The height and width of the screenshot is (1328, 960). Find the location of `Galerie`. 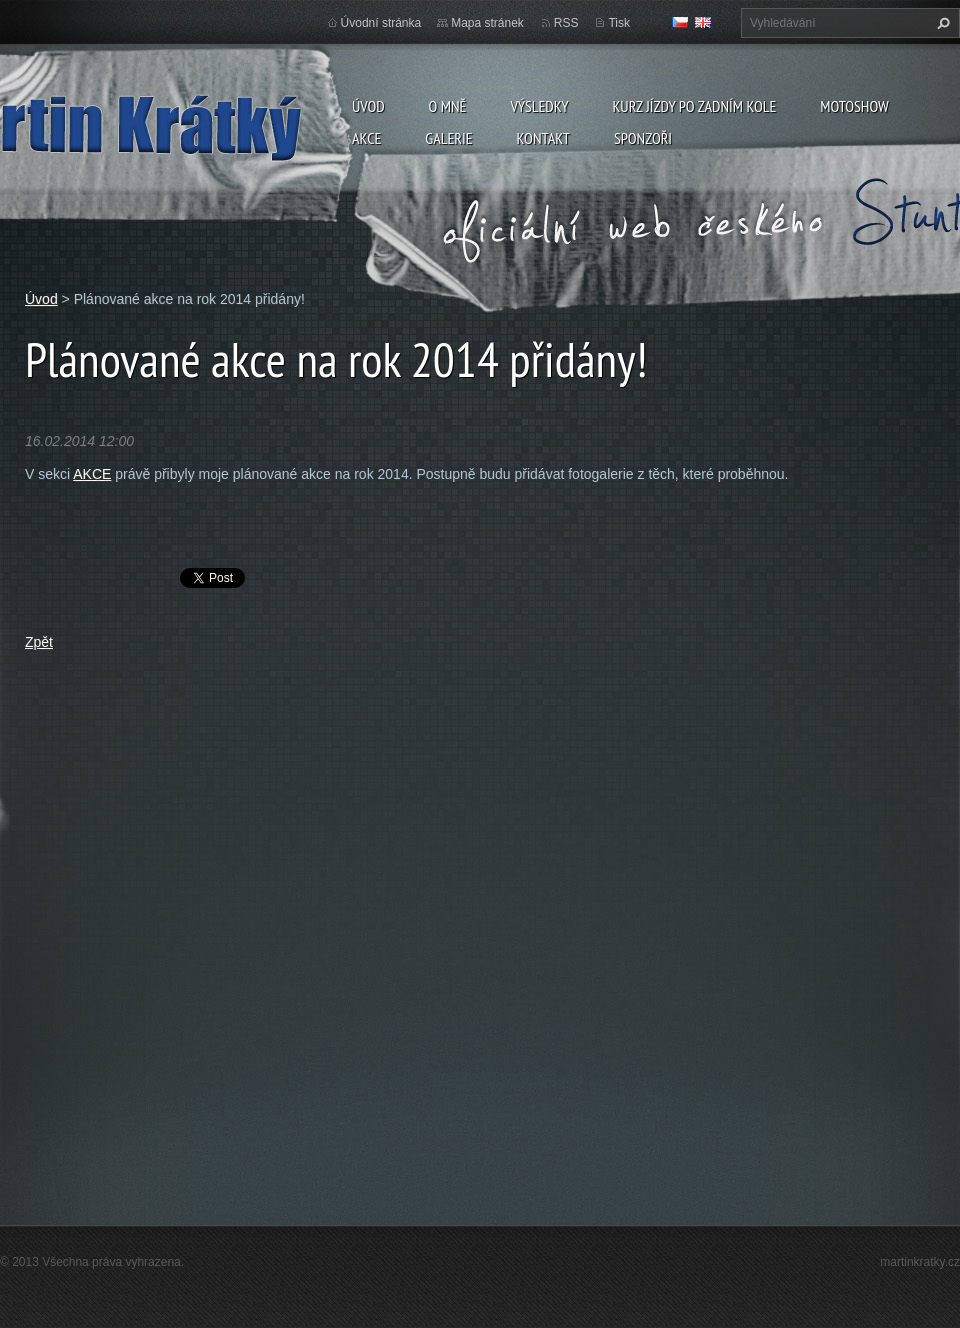

Galerie is located at coordinates (448, 138).